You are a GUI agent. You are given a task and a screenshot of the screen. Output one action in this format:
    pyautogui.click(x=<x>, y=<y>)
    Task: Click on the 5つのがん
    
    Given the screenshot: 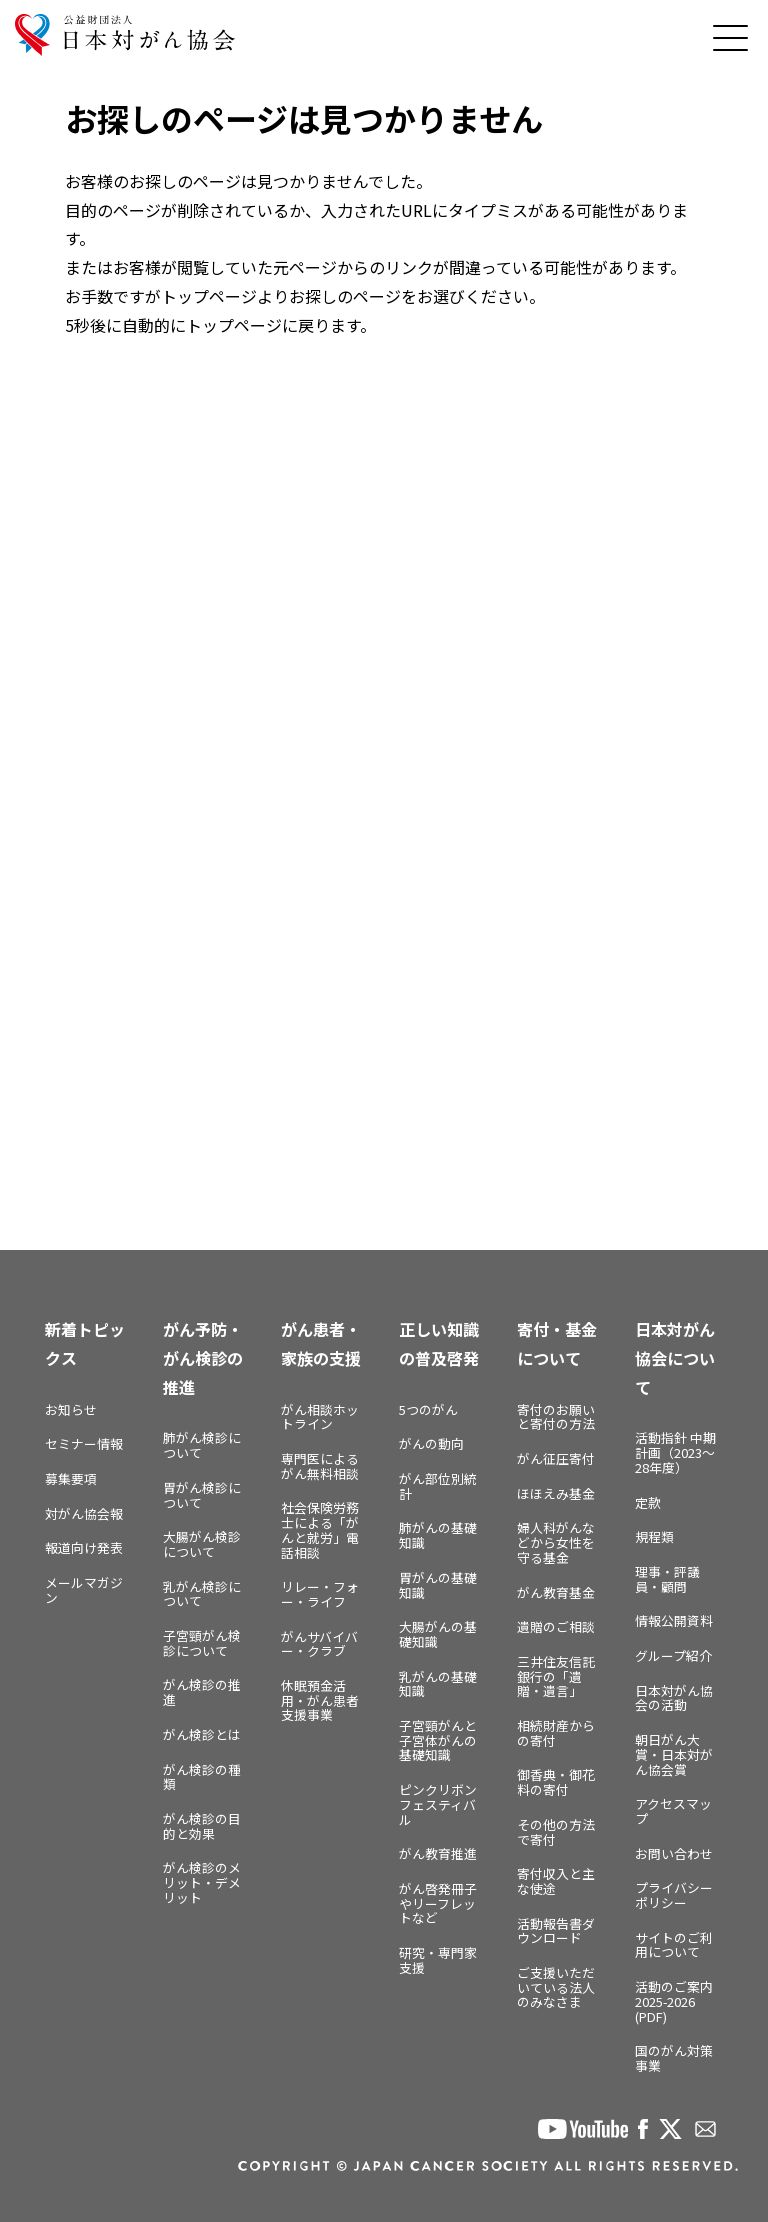 What is the action you would take?
    pyautogui.click(x=428, y=1409)
    